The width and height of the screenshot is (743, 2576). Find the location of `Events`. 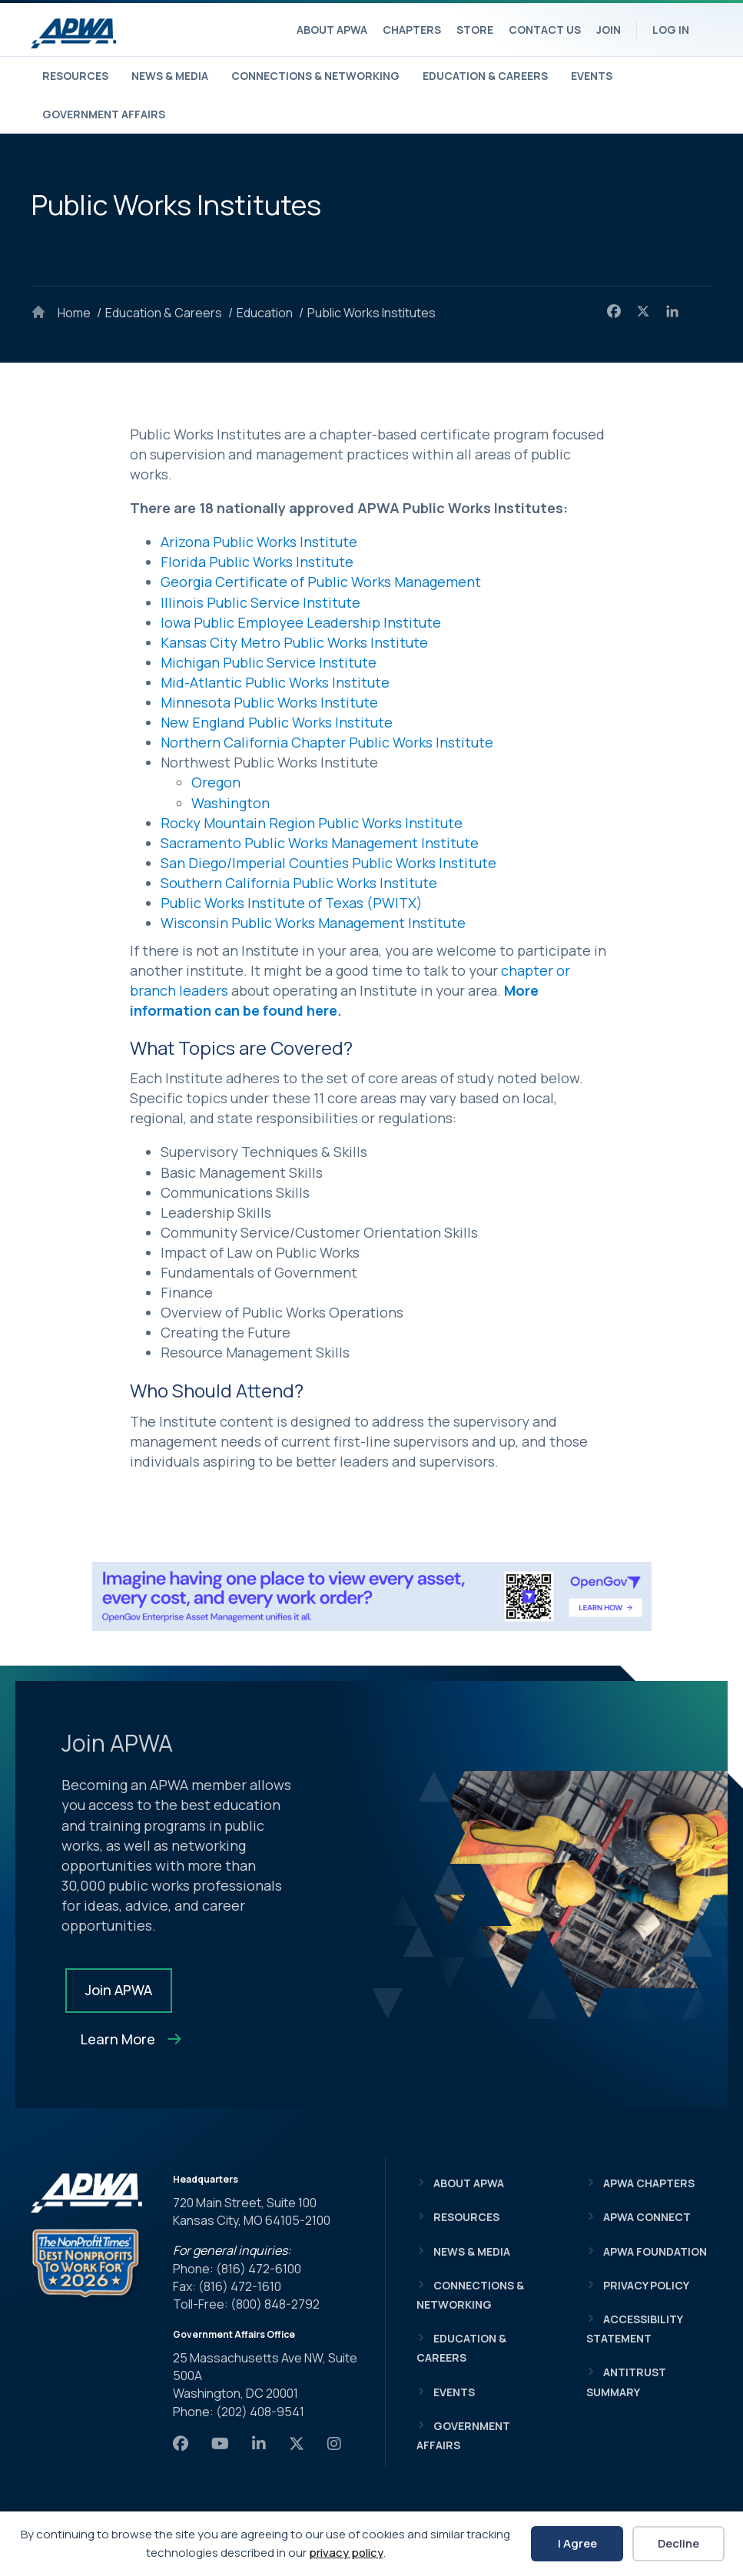

Events is located at coordinates (591, 75).